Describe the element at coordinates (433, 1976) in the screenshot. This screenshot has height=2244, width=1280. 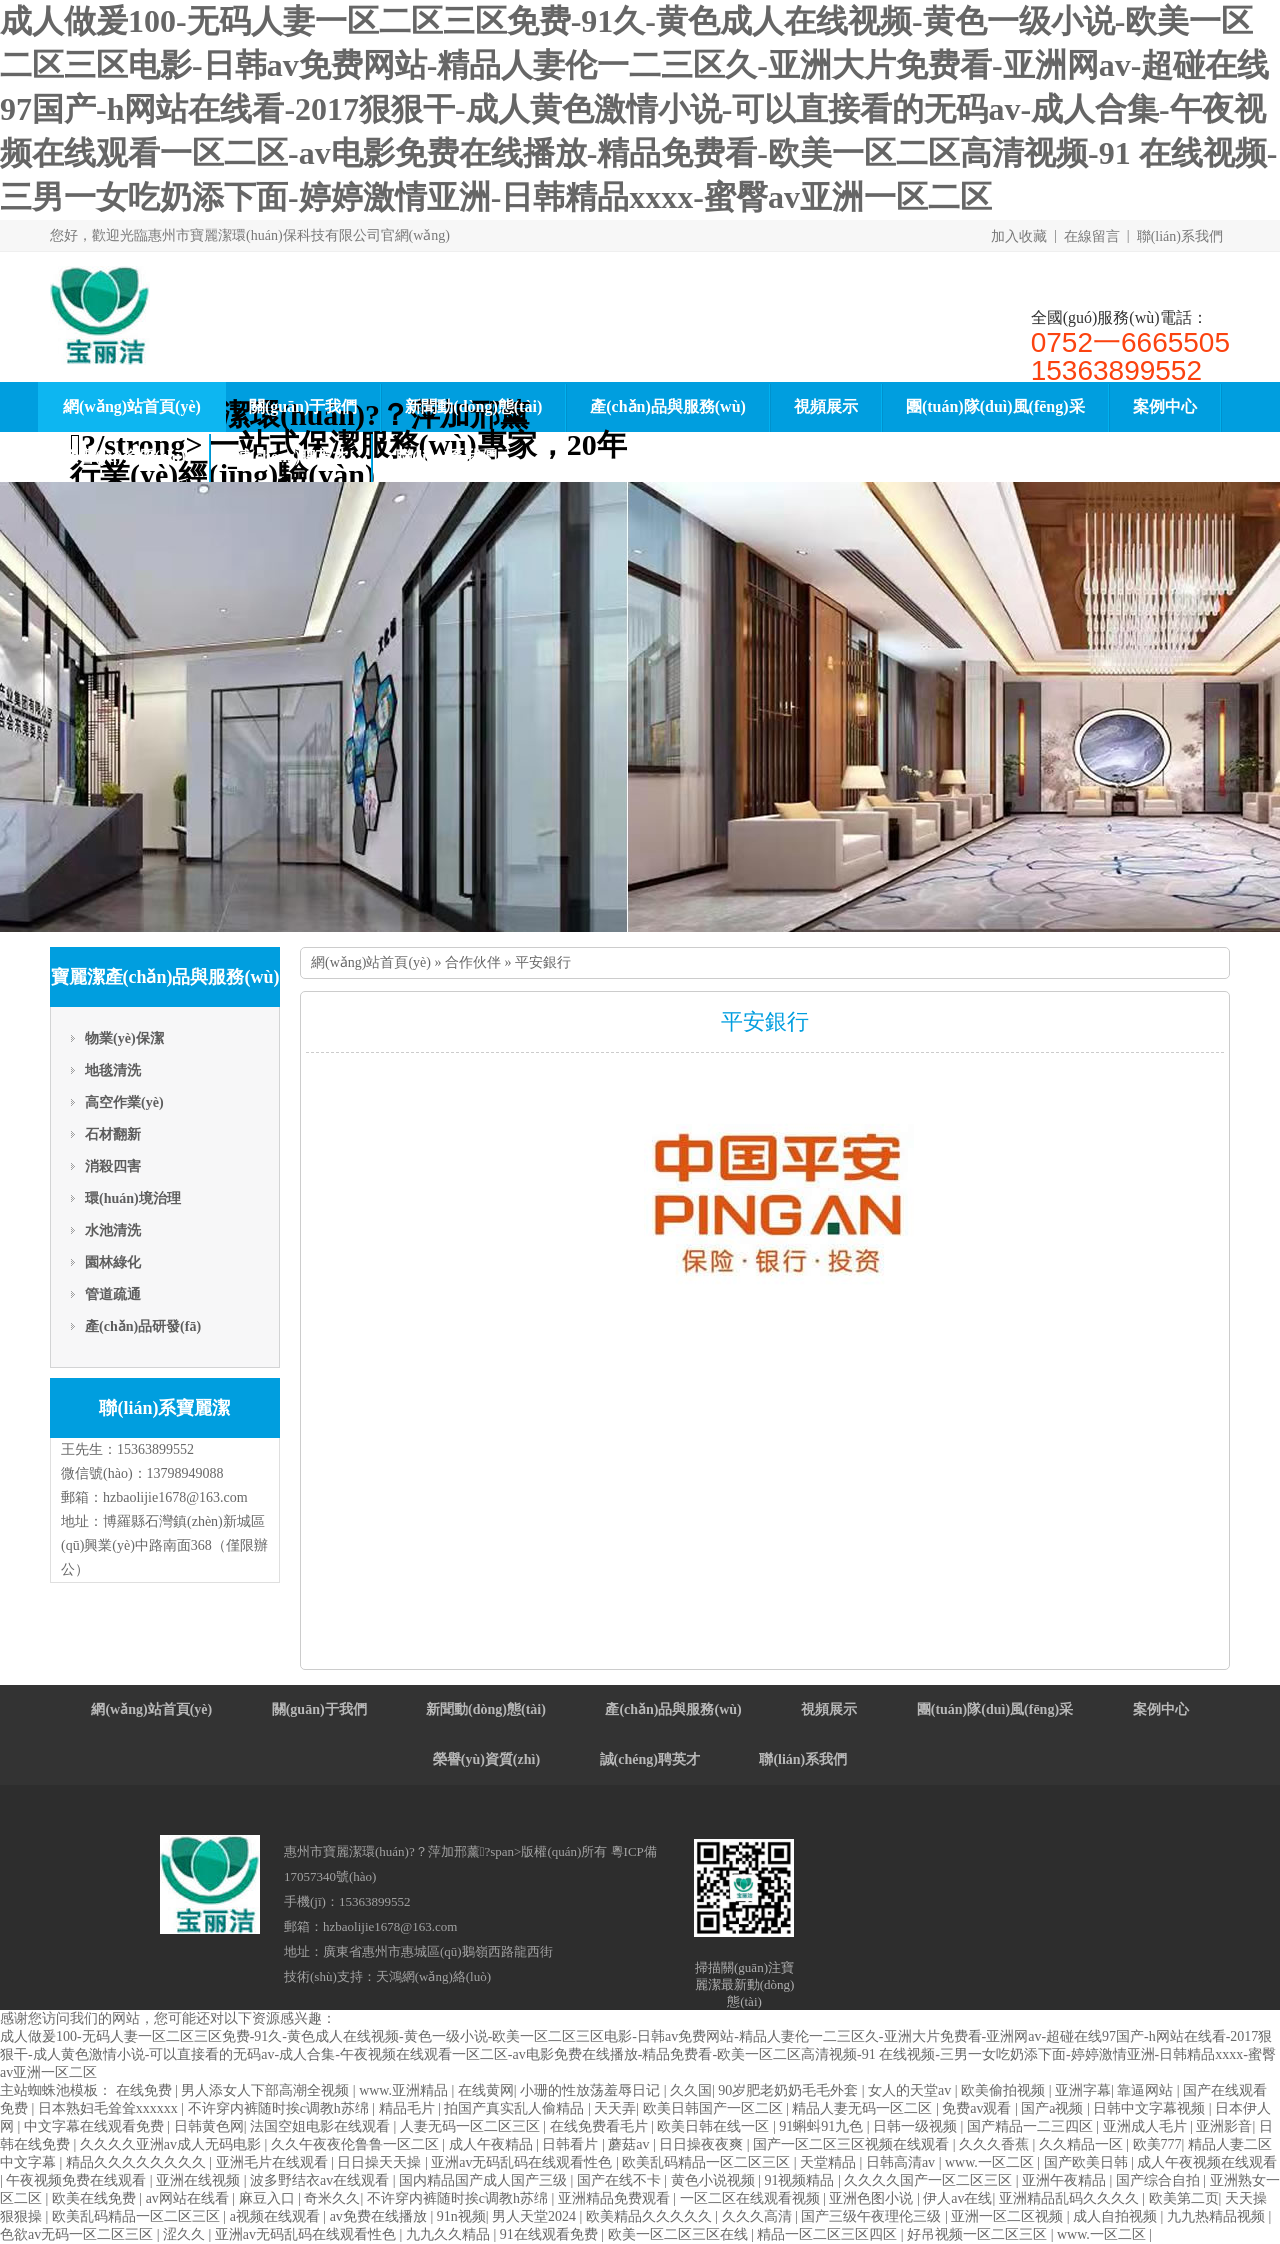
I see `天鴻網(wǎng)絡(luò)` at that location.